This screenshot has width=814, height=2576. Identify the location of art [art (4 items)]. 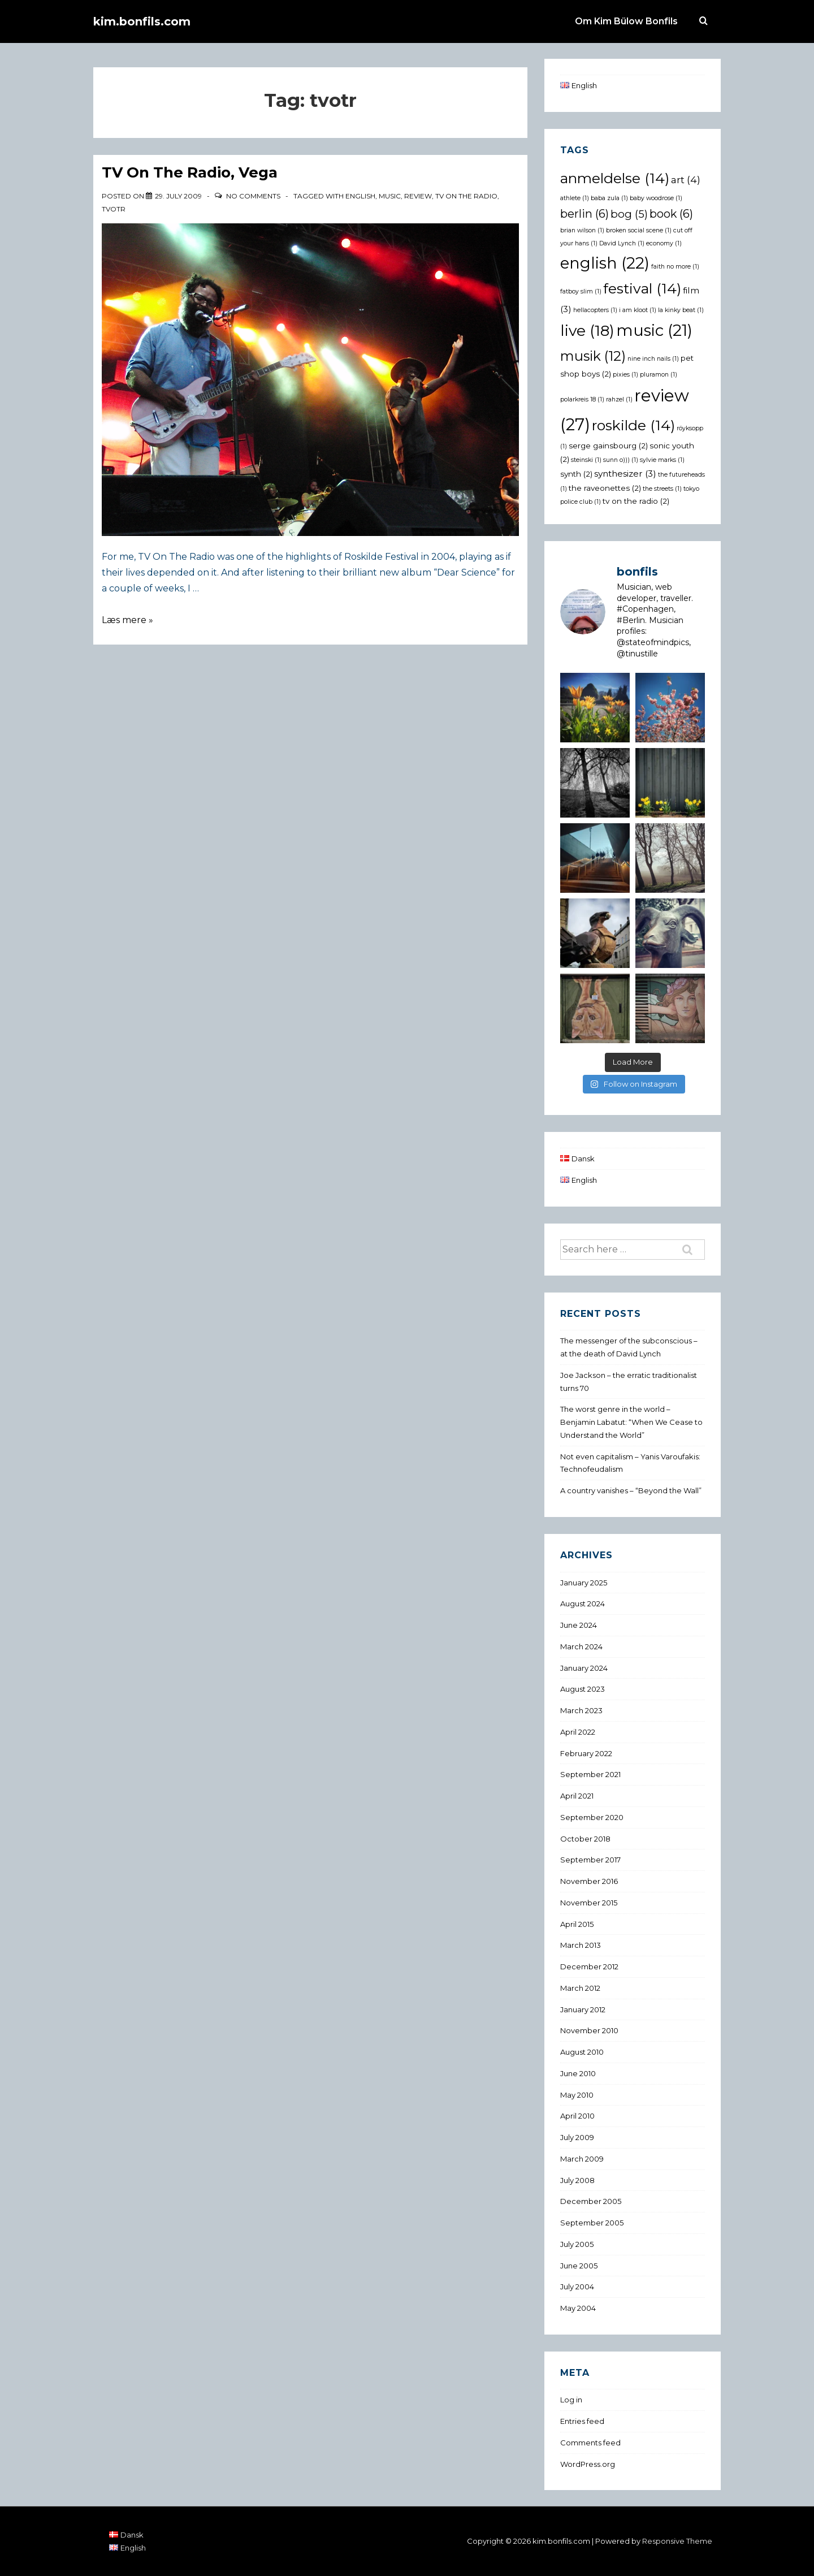
(685, 179).